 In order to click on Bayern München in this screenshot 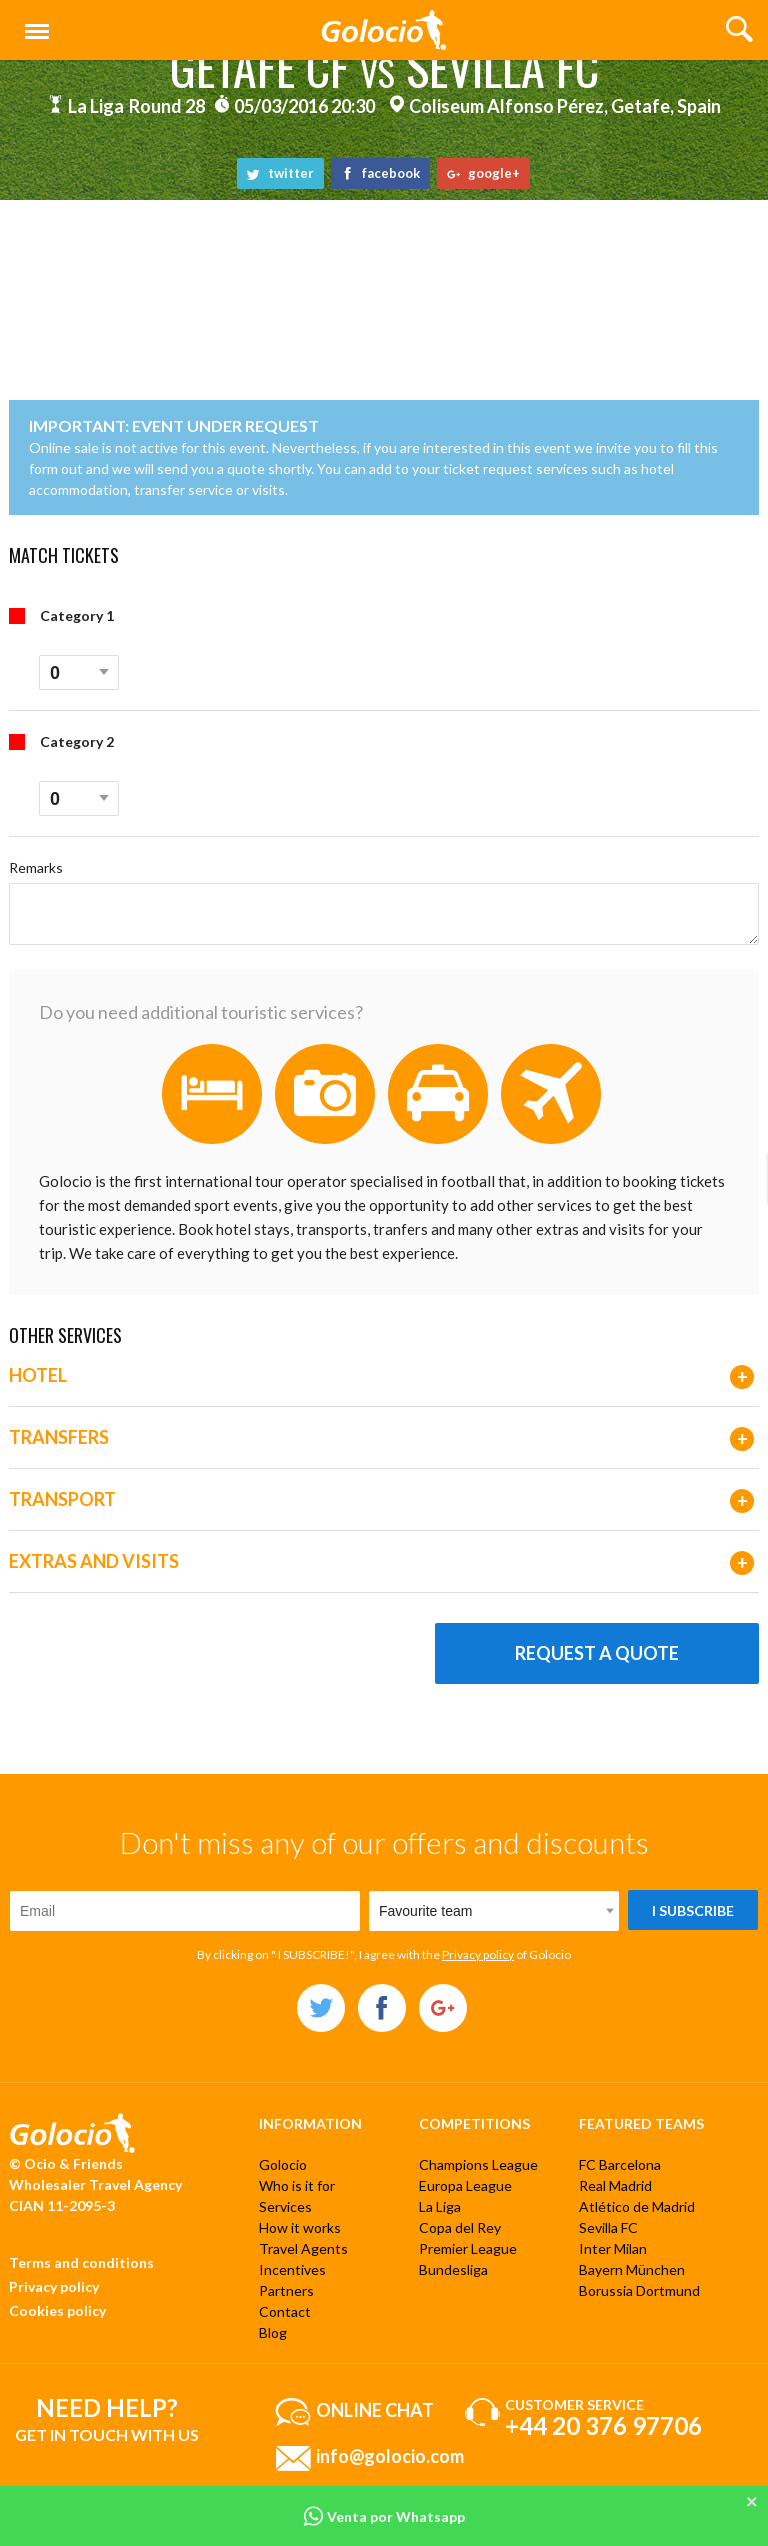, I will do `click(632, 2269)`.